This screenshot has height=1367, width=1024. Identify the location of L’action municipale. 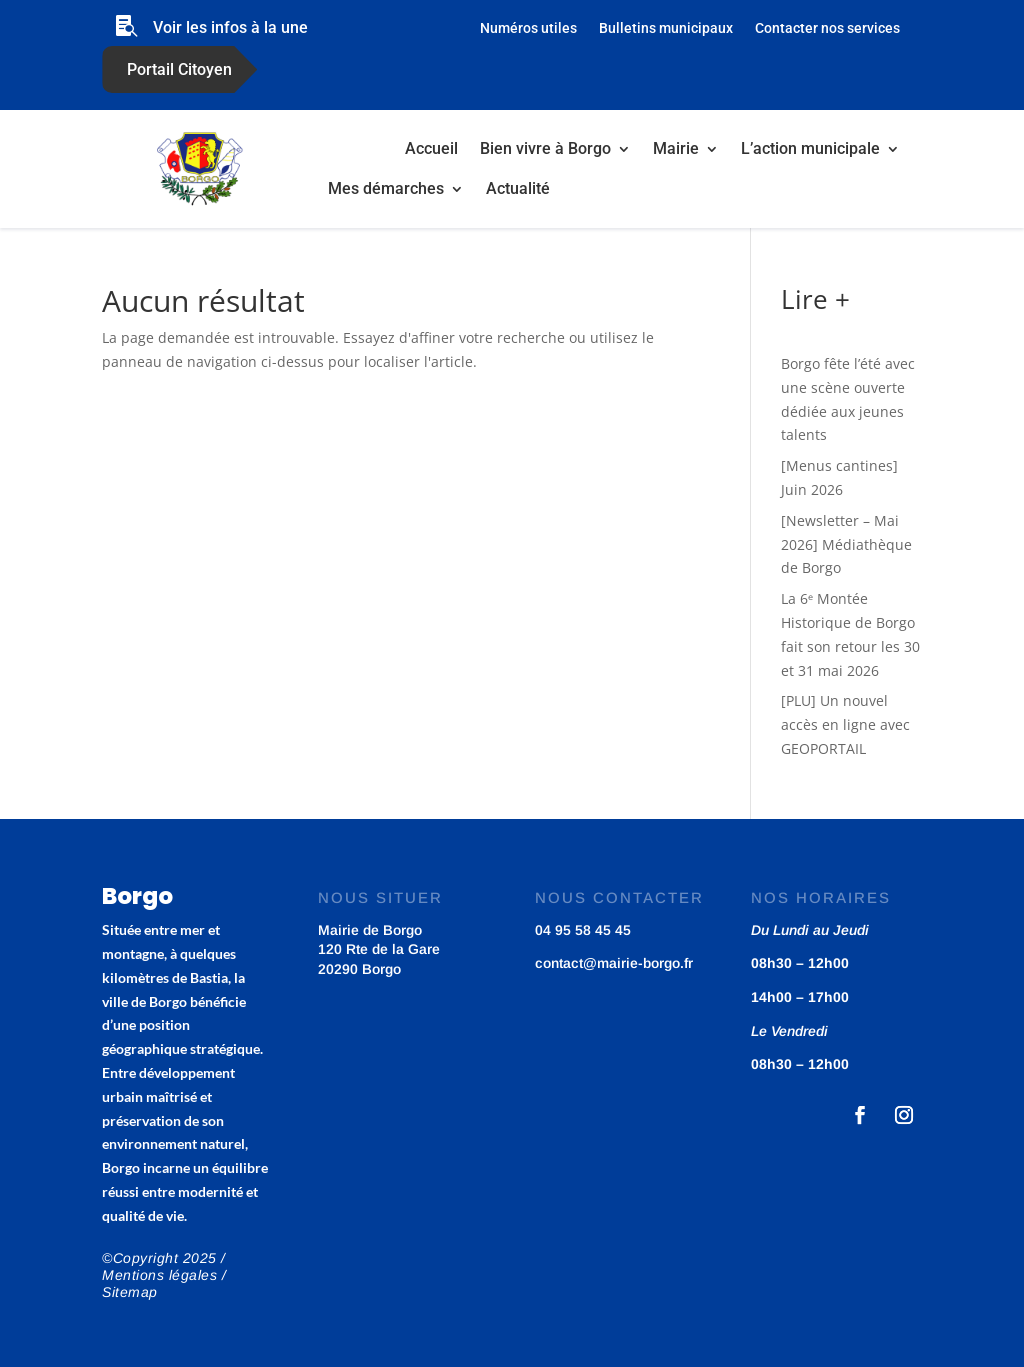
(810, 148).